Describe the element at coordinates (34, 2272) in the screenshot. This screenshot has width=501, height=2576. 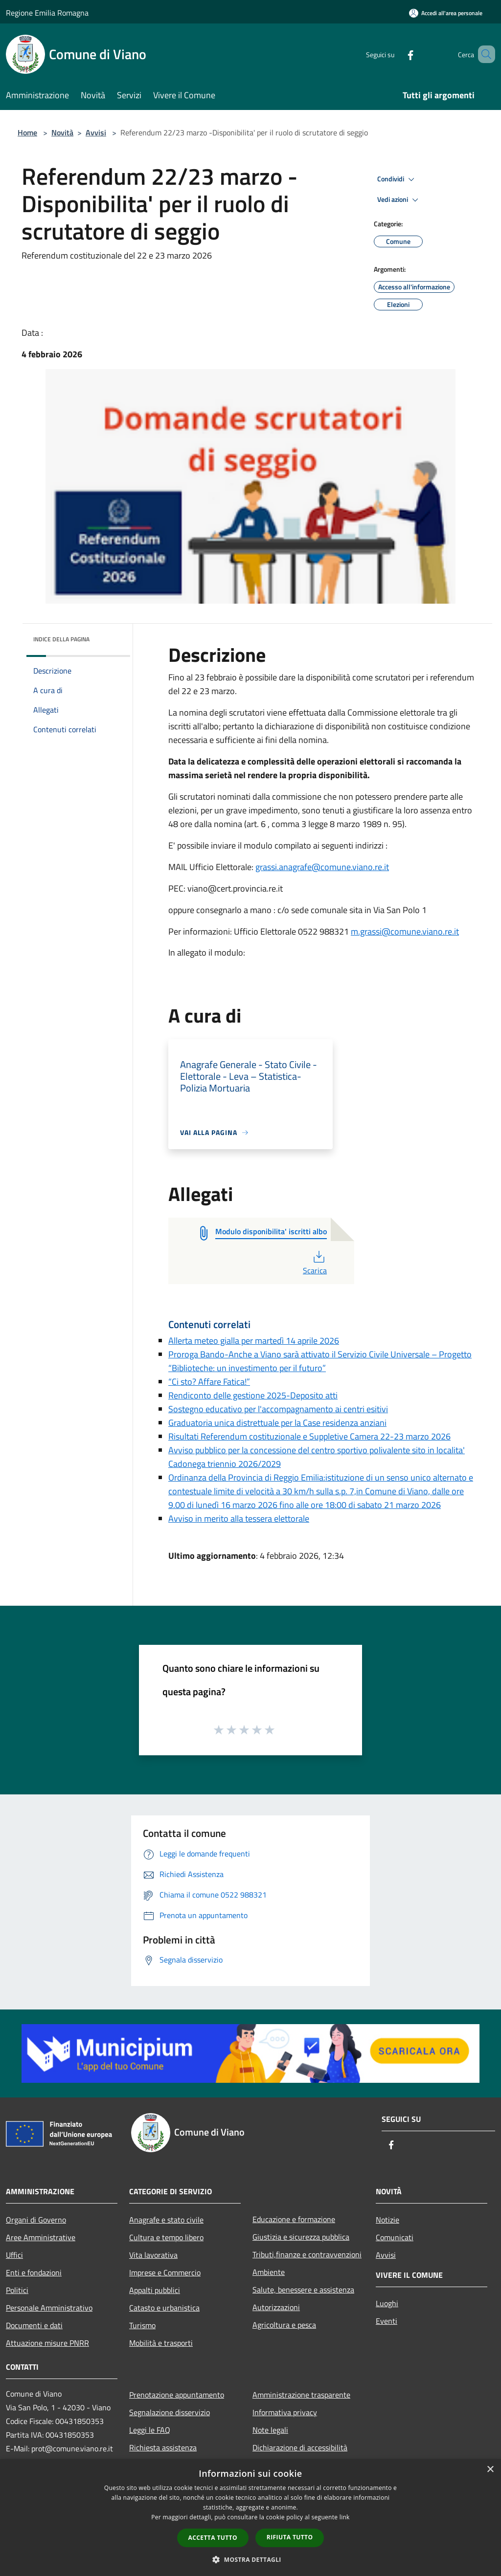
I see `Enti e fondazioni` at that location.